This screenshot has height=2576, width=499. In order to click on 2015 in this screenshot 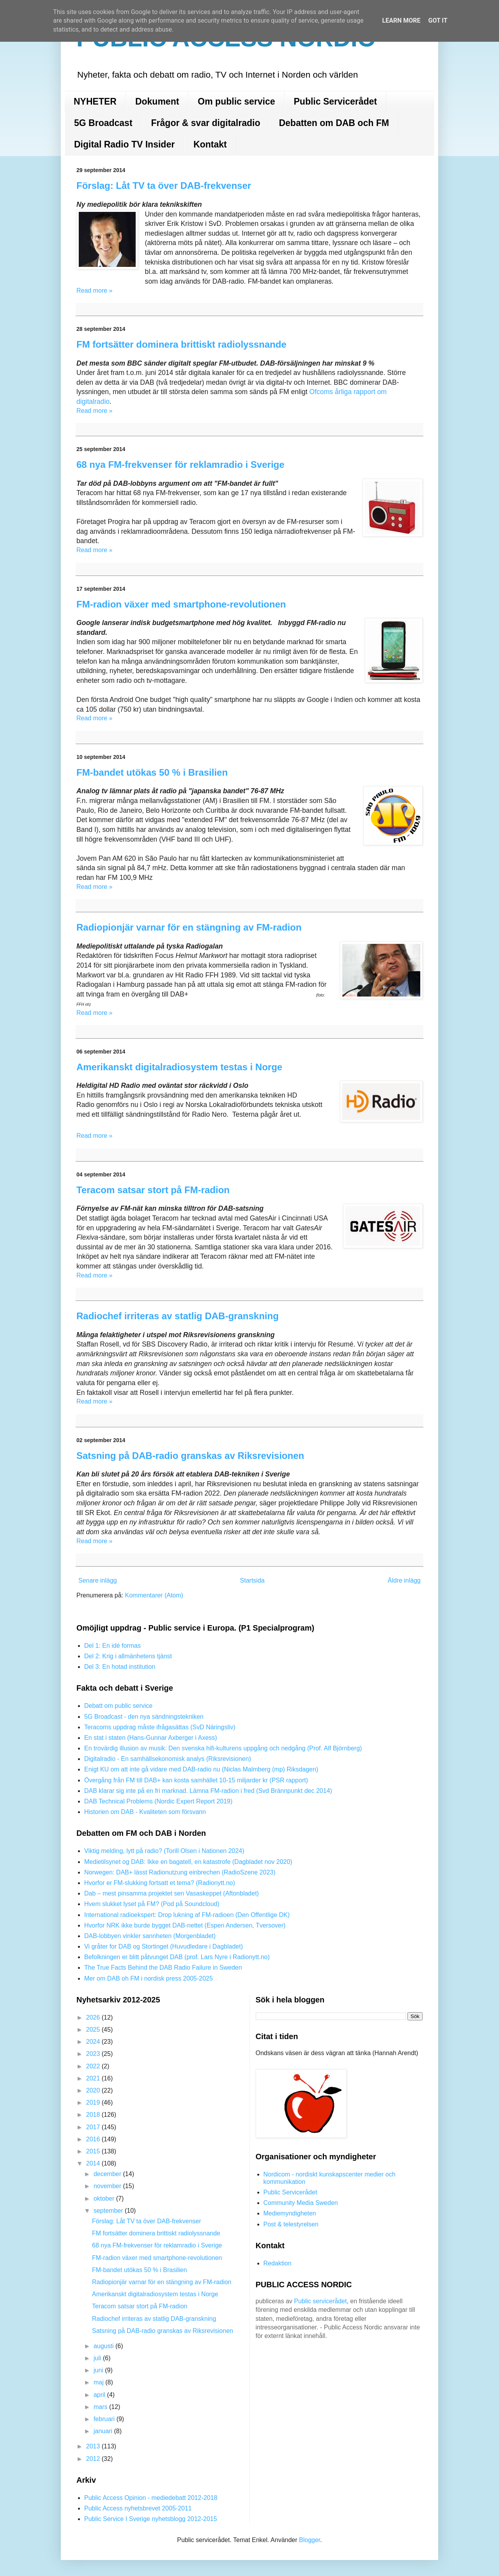, I will do `click(94, 2151)`.